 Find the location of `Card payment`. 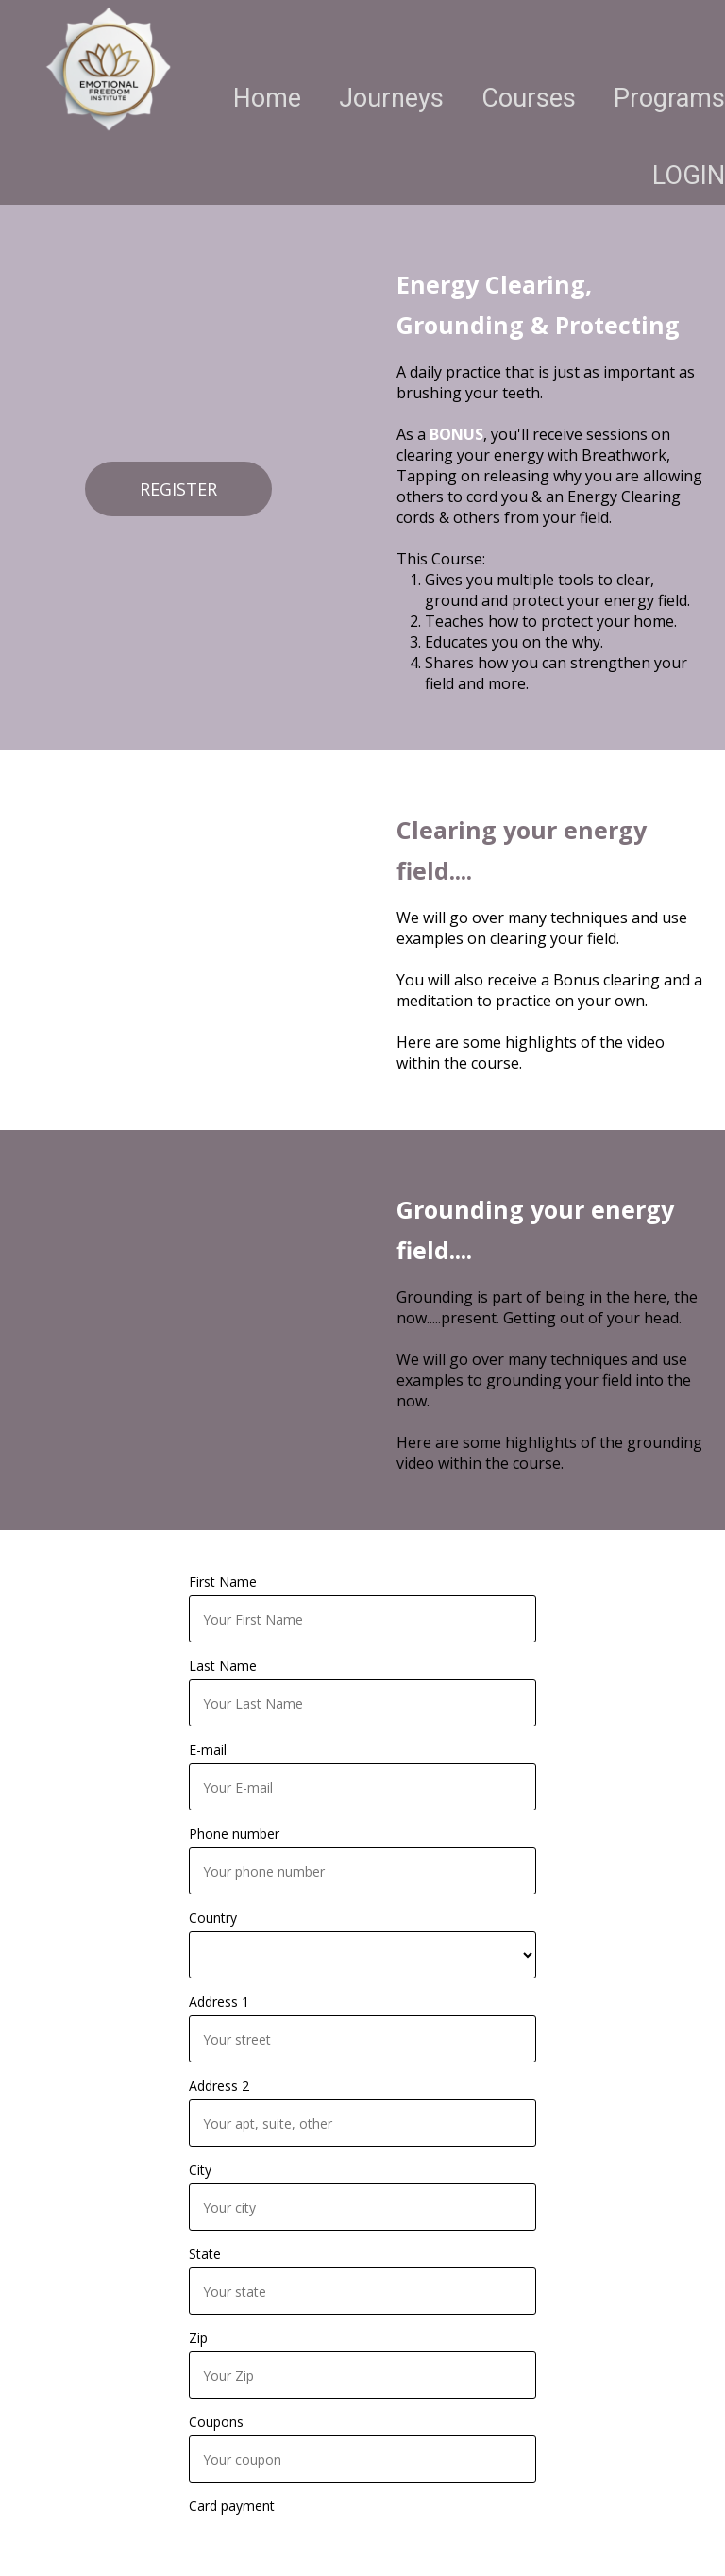

Card payment is located at coordinates (232, 2506).